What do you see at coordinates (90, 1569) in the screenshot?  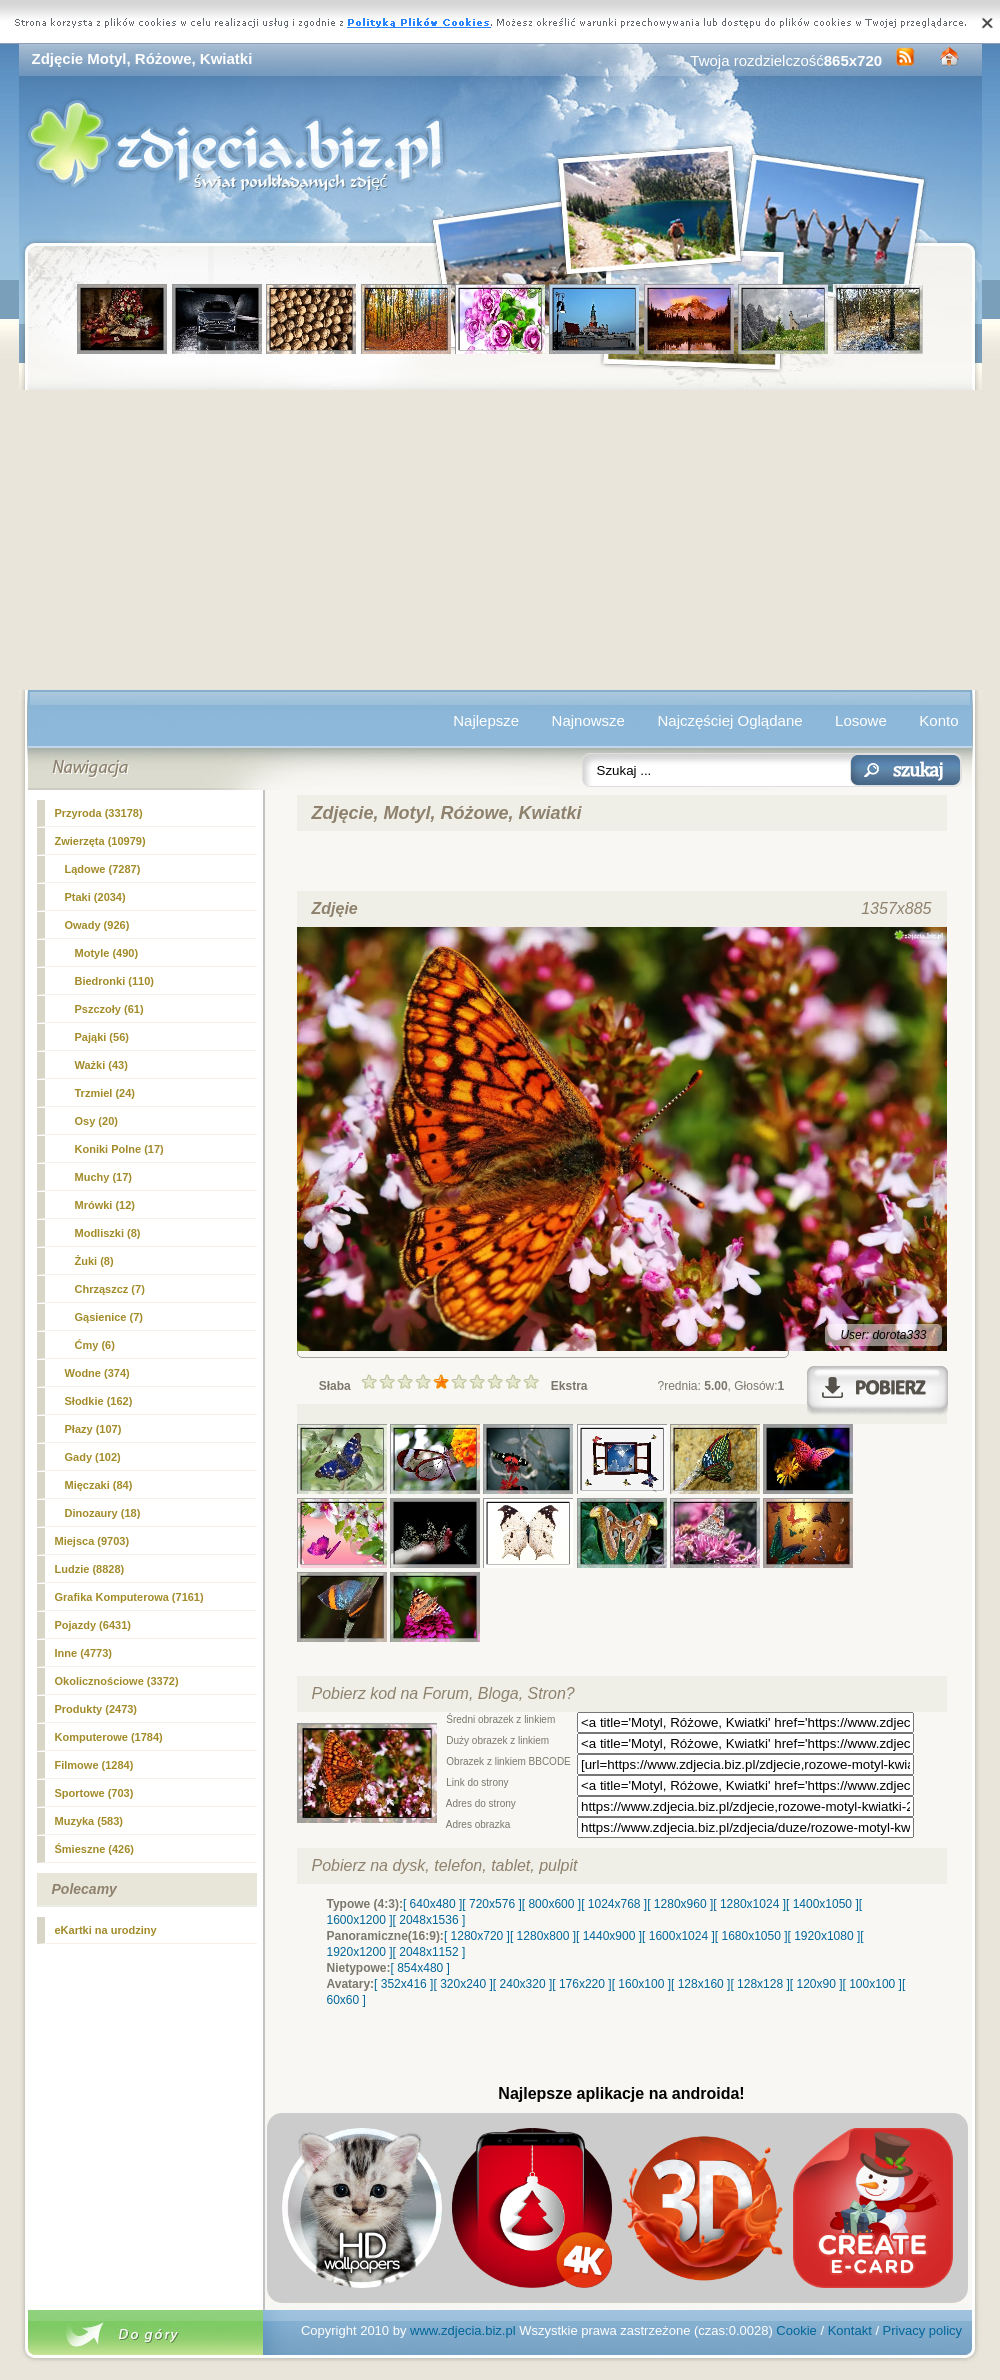 I see `Ludzie (8828)` at bounding box center [90, 1569].